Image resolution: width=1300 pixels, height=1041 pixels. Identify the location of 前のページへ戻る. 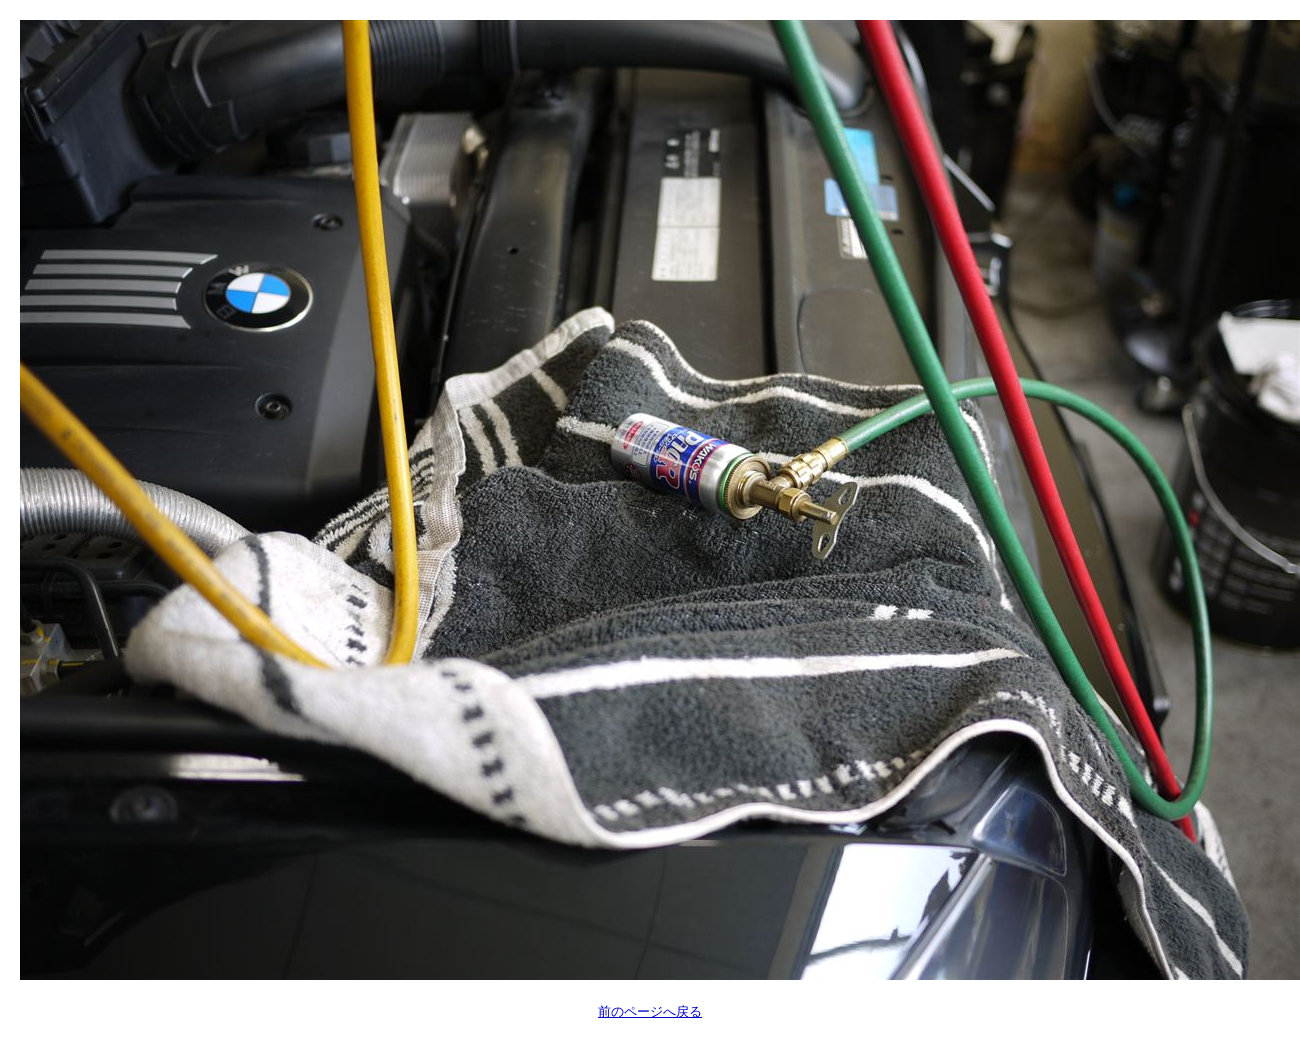
(650, 1011).